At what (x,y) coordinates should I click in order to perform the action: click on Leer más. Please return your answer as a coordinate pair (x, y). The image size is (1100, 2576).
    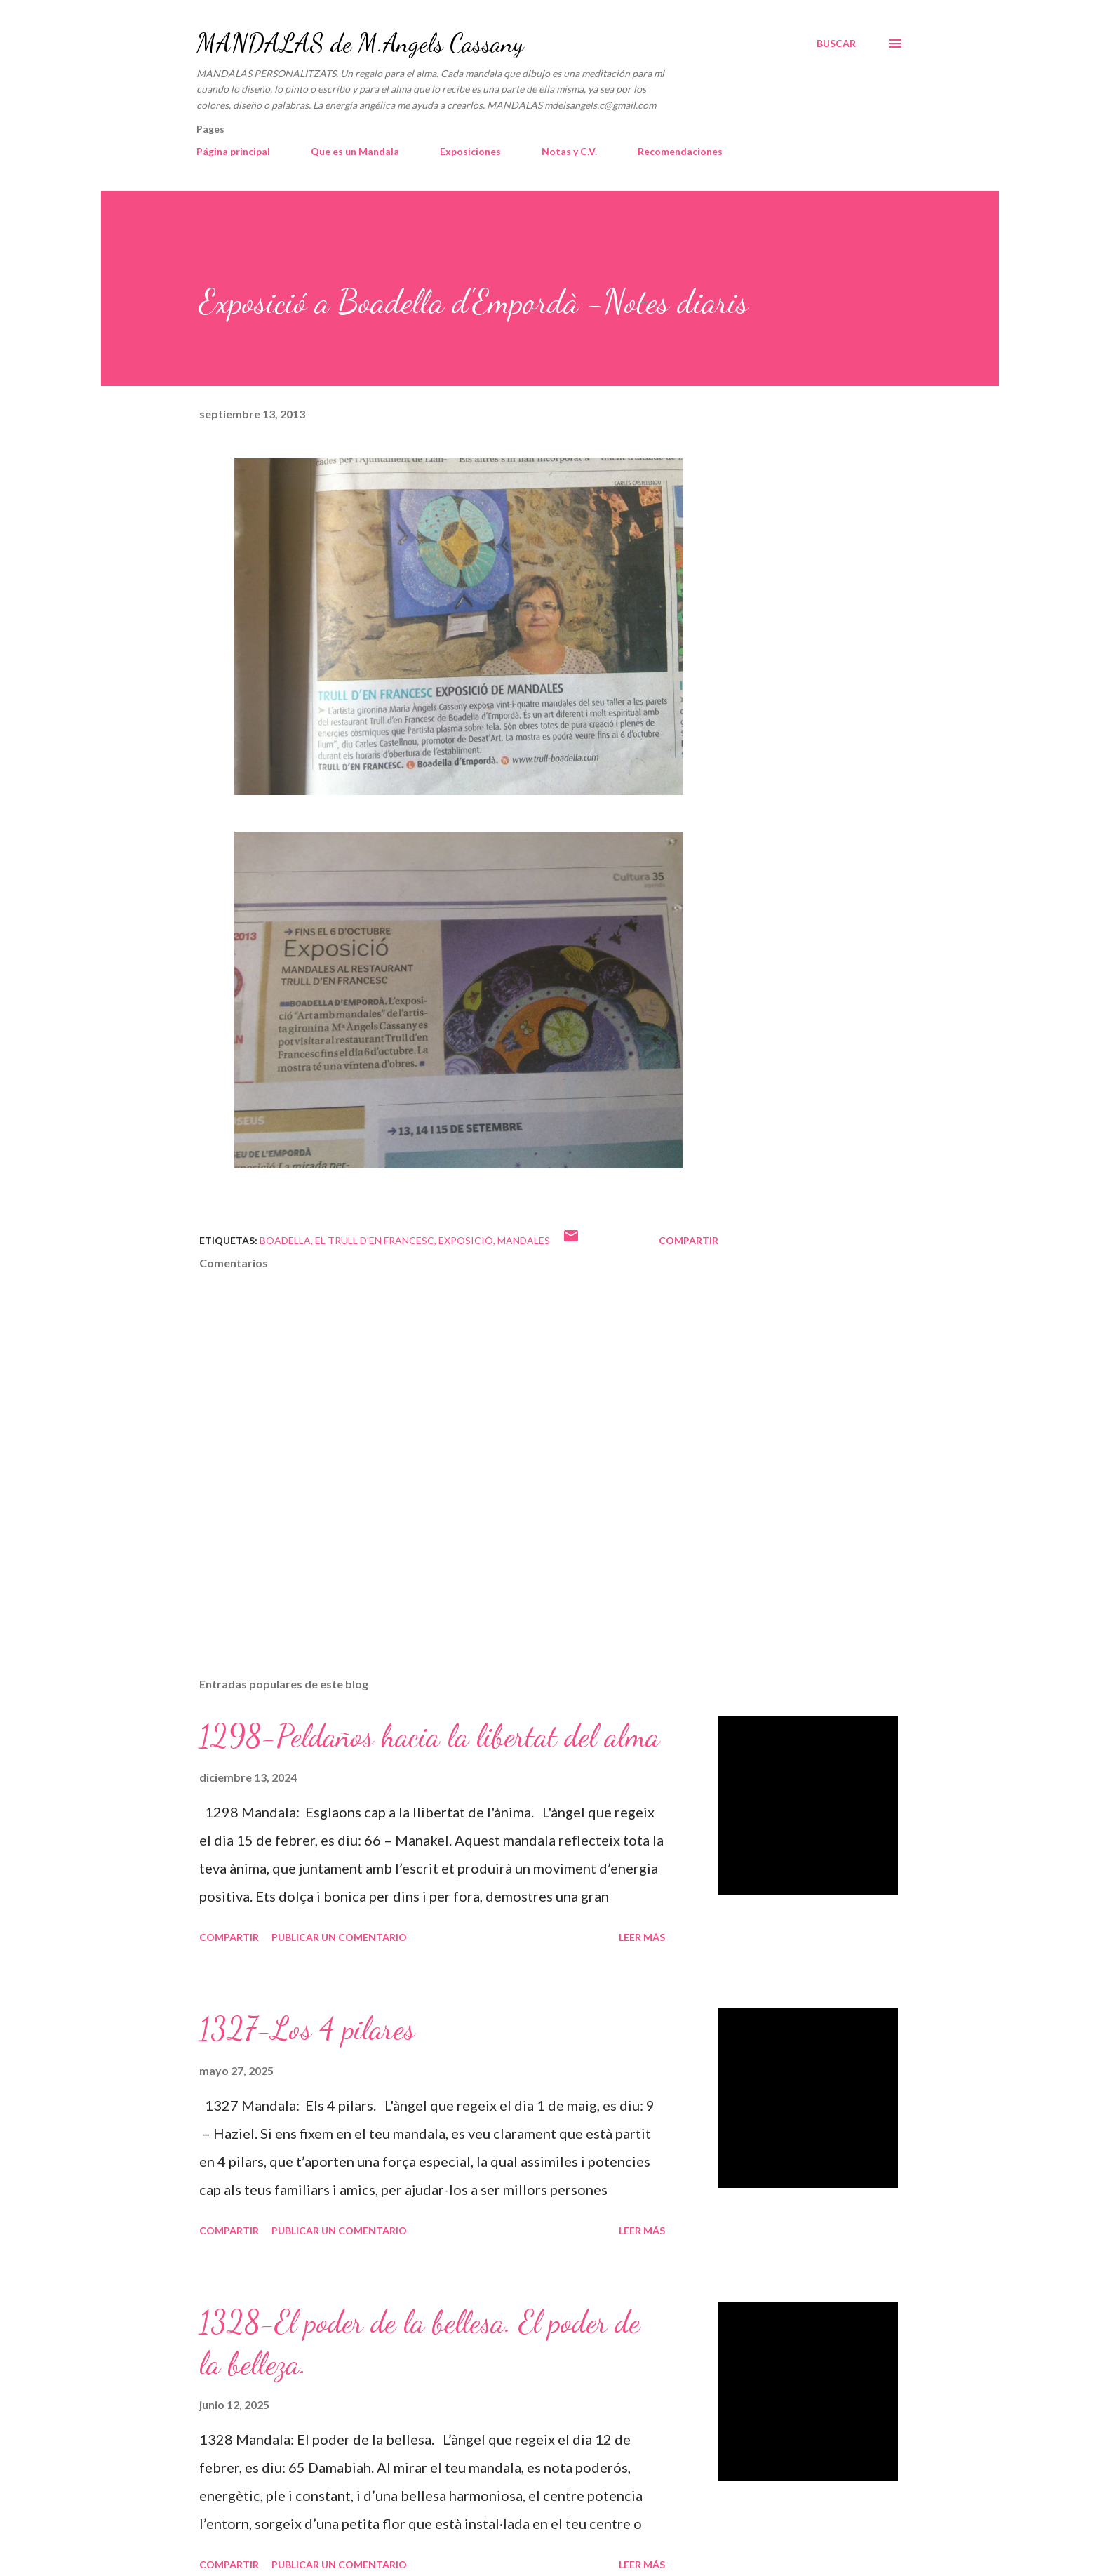
    Looking at the image, I should click on (642, 1937).